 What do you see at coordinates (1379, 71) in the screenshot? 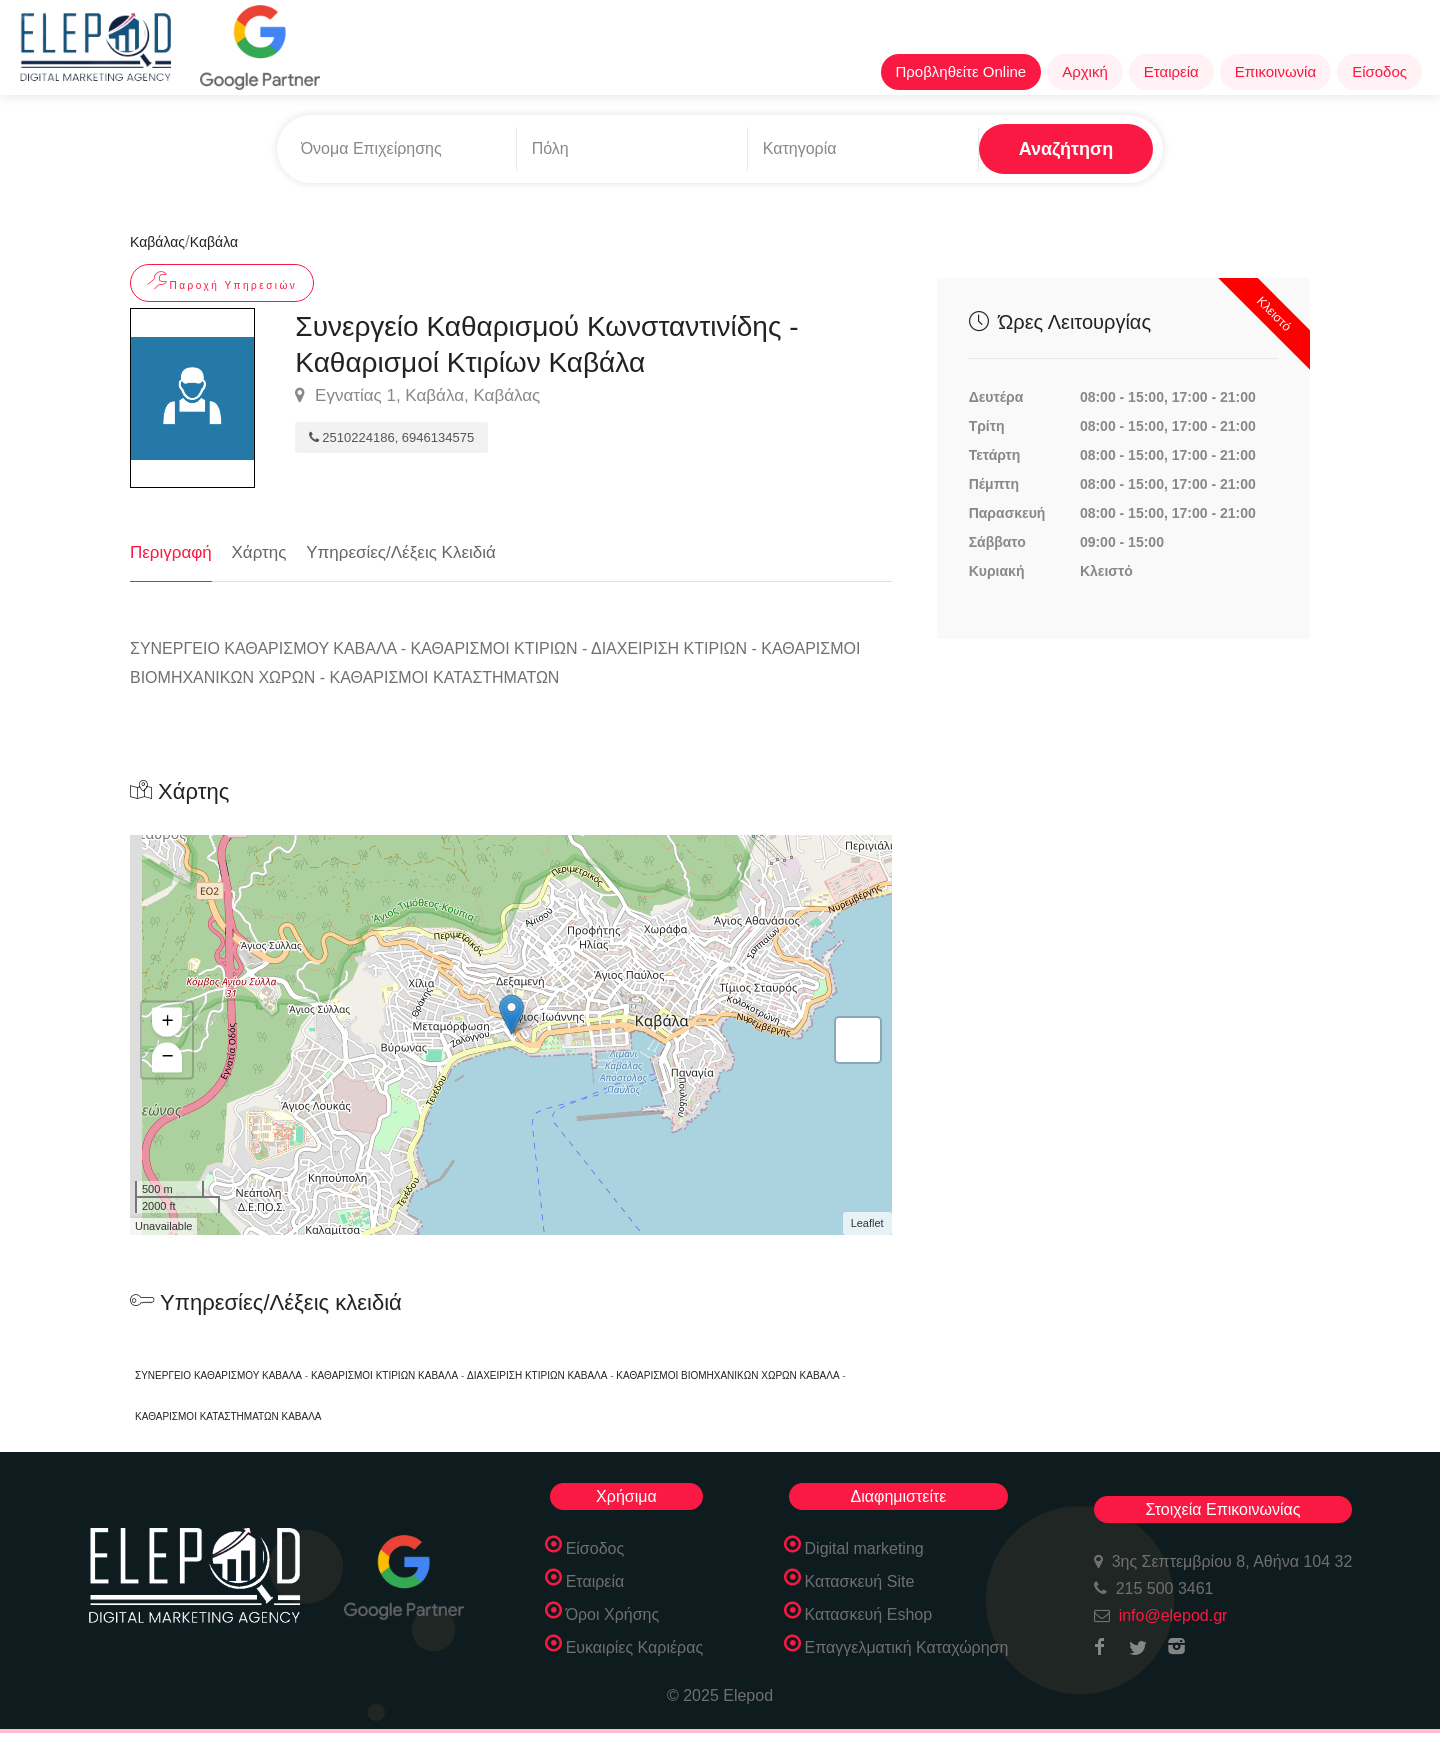
I see `Είσοδος` at bounding box center [1379, 71].